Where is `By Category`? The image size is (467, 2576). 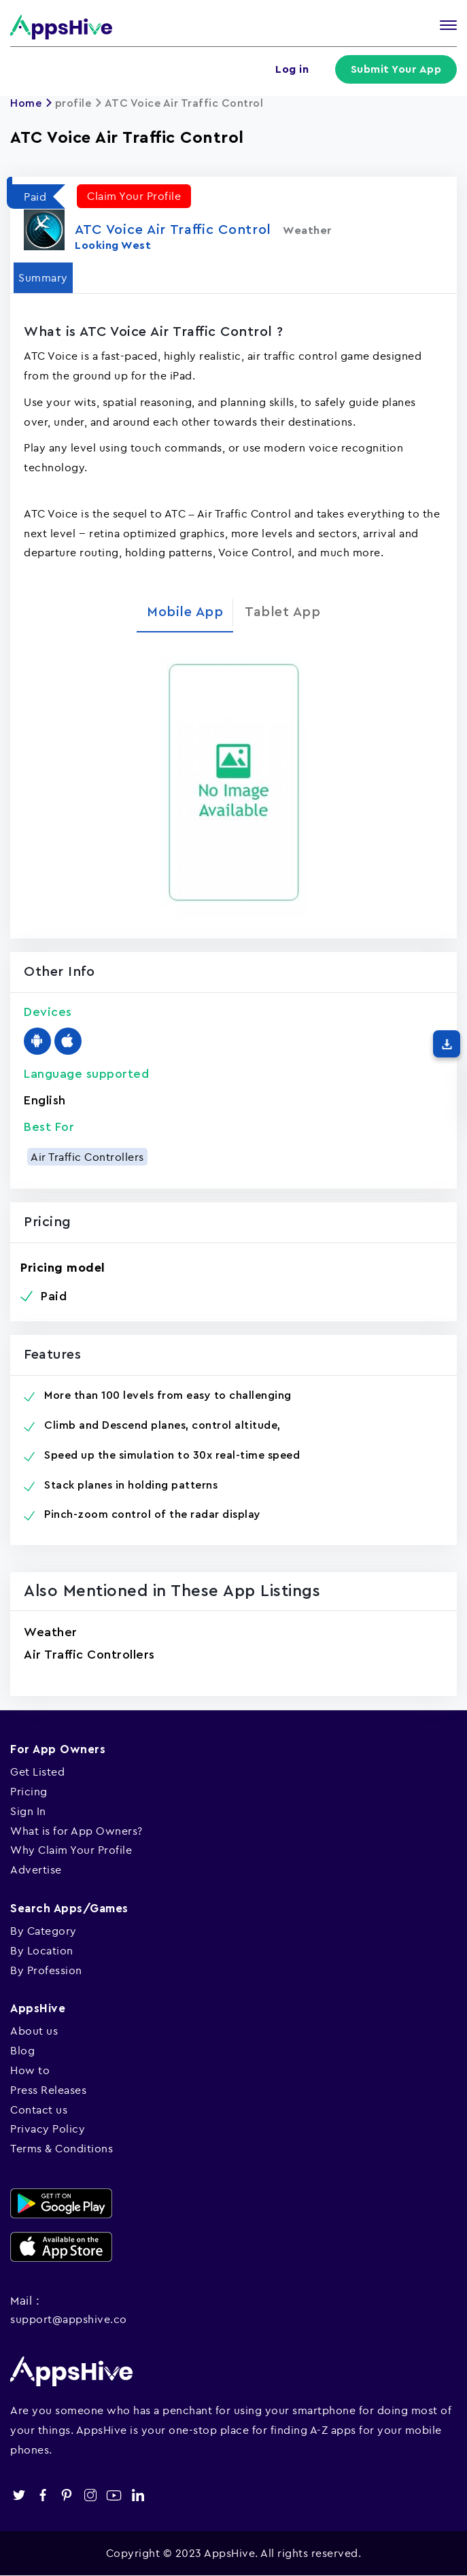
By Category is located at coordinates (43, 1930).